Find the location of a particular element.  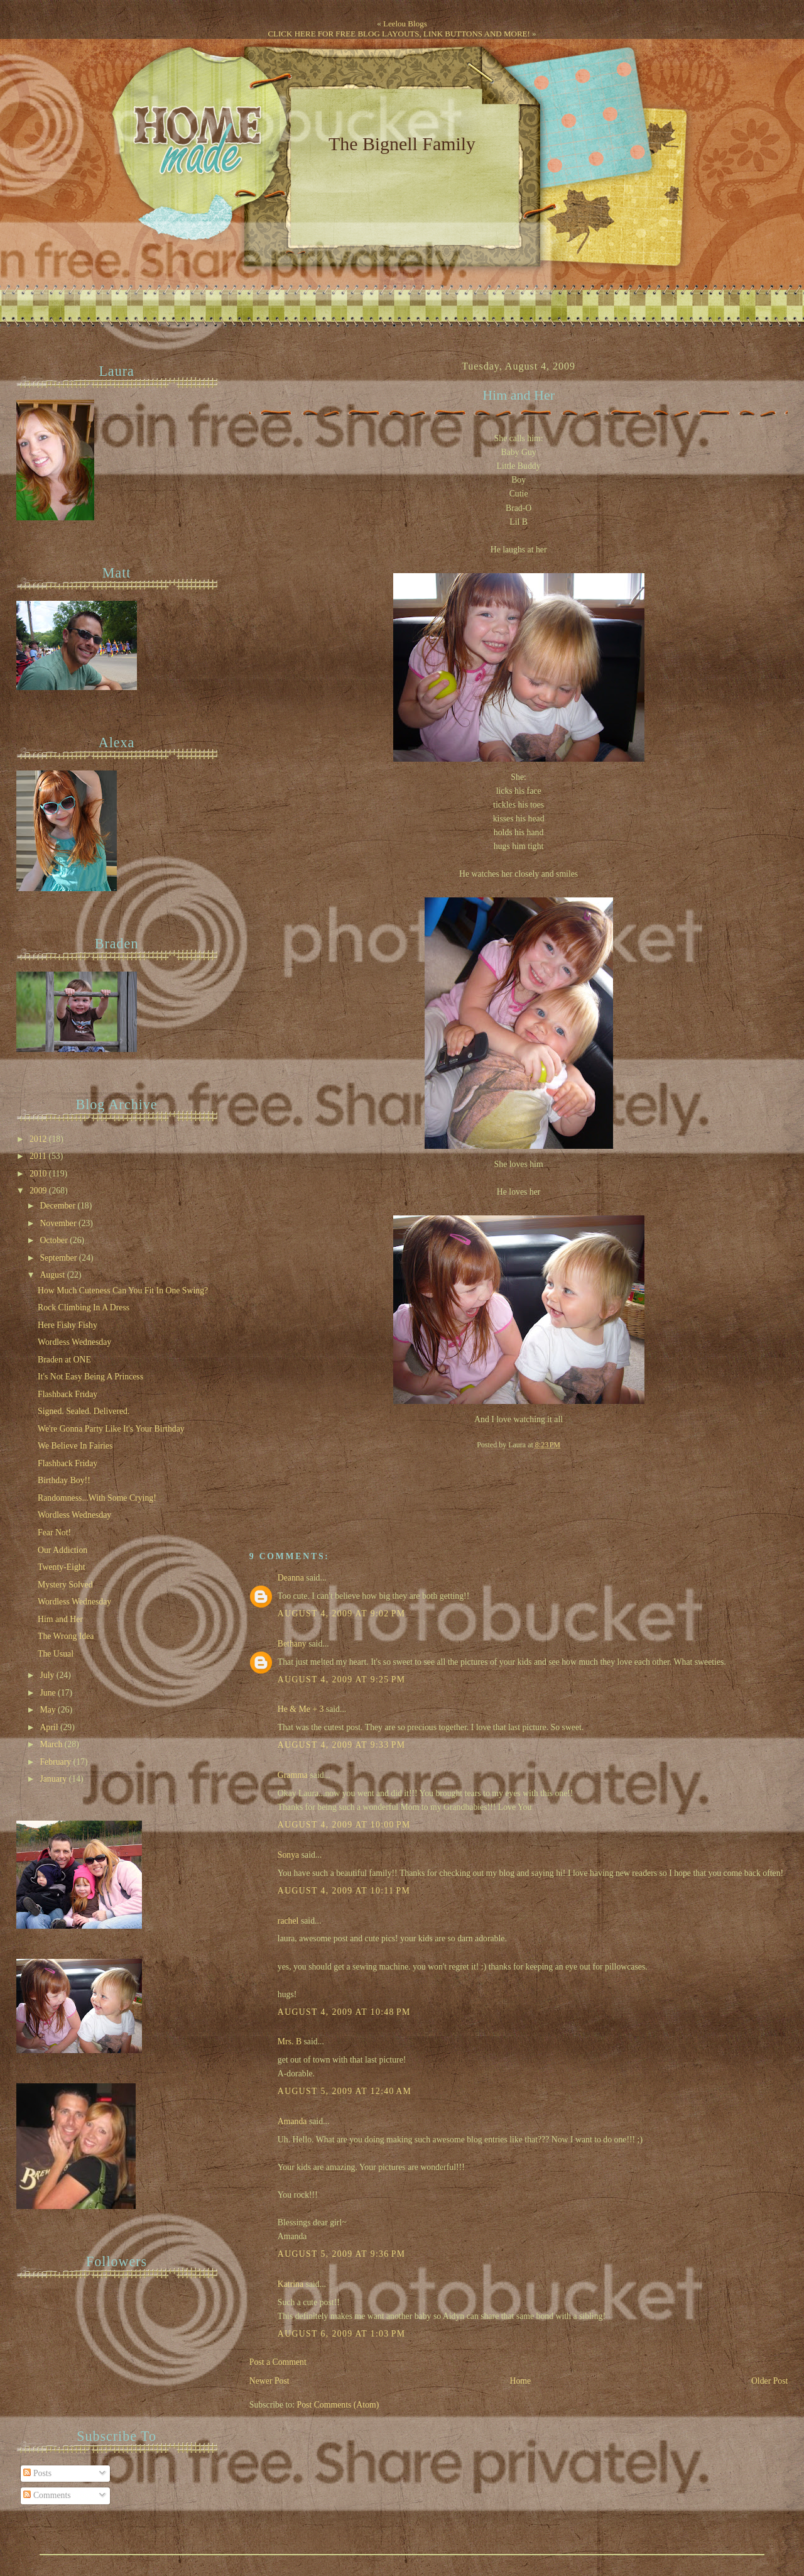

September is located at coordinates (59, 1258).